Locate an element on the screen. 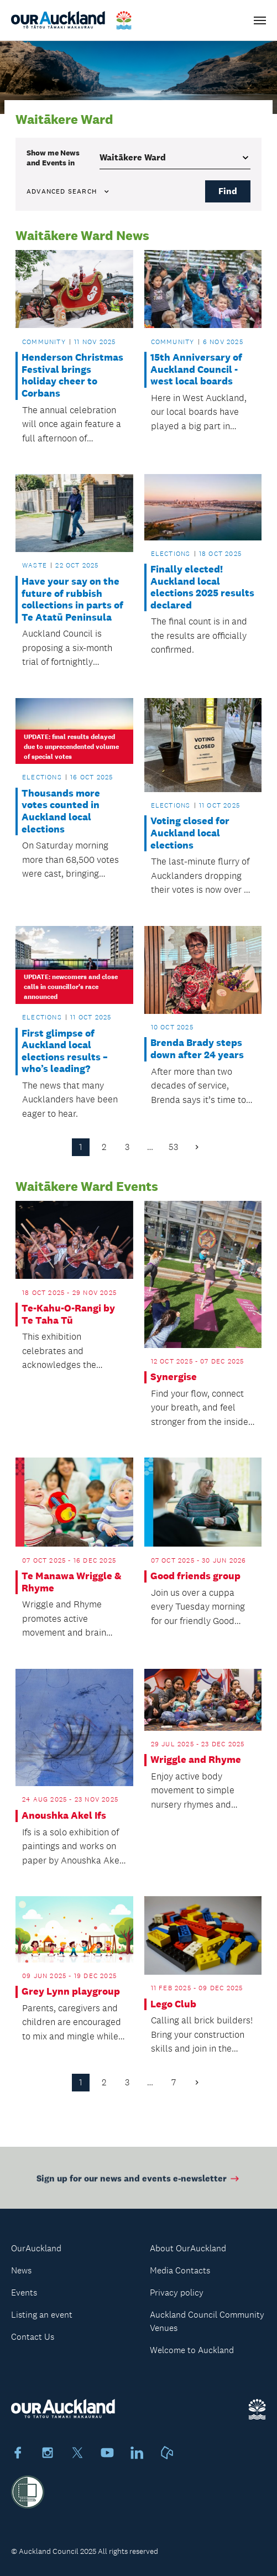 The height and width of the screenshot is (2576, 277). Te-Kahu-O-Rangi by Te Taha Tū is located at coordinates (68, 1314).